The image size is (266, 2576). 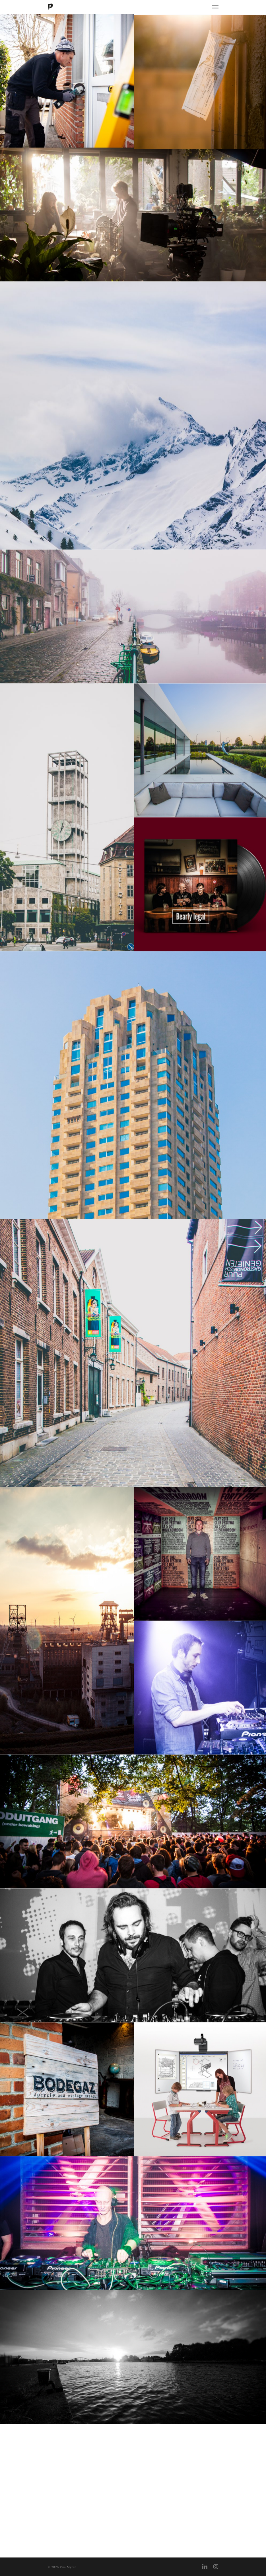 I want to click on [Navigation Menu], so click(x=215, y=7).